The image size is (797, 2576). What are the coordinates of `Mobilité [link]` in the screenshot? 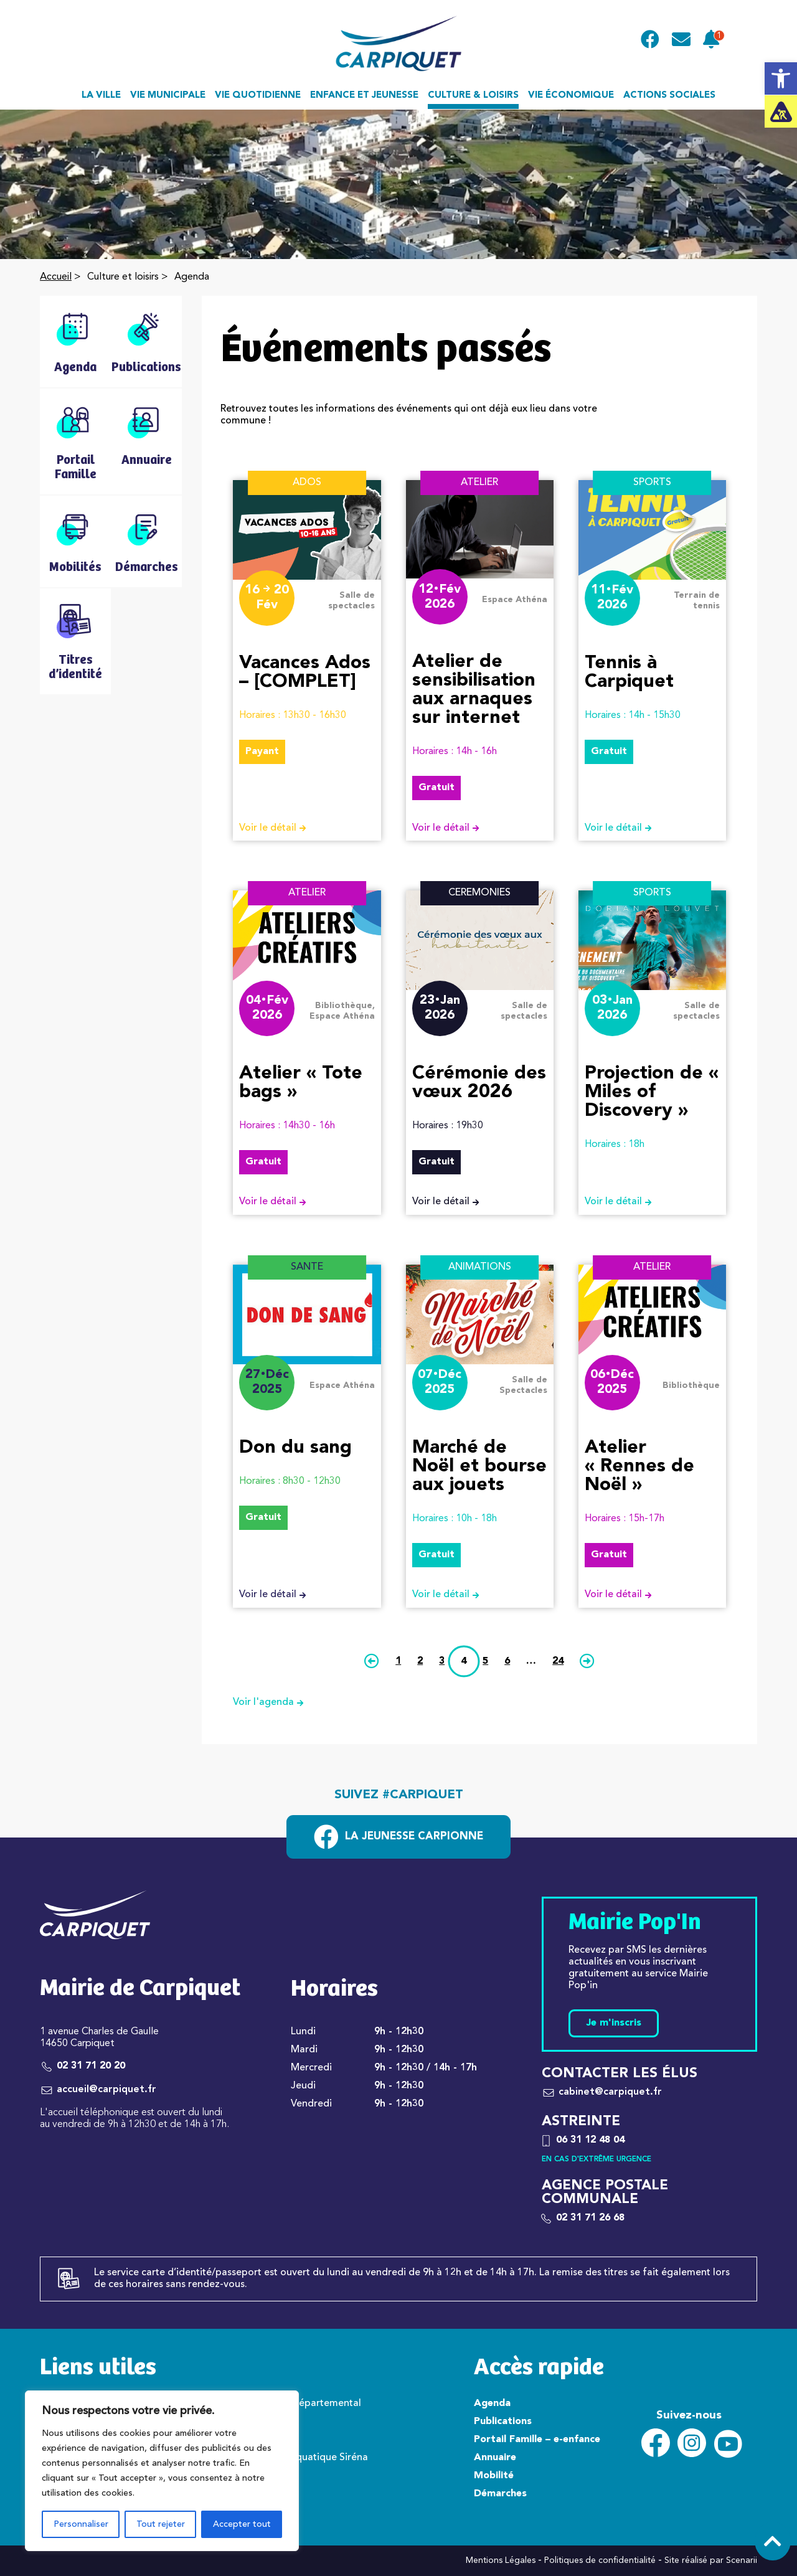 It's located at (494, 2476).